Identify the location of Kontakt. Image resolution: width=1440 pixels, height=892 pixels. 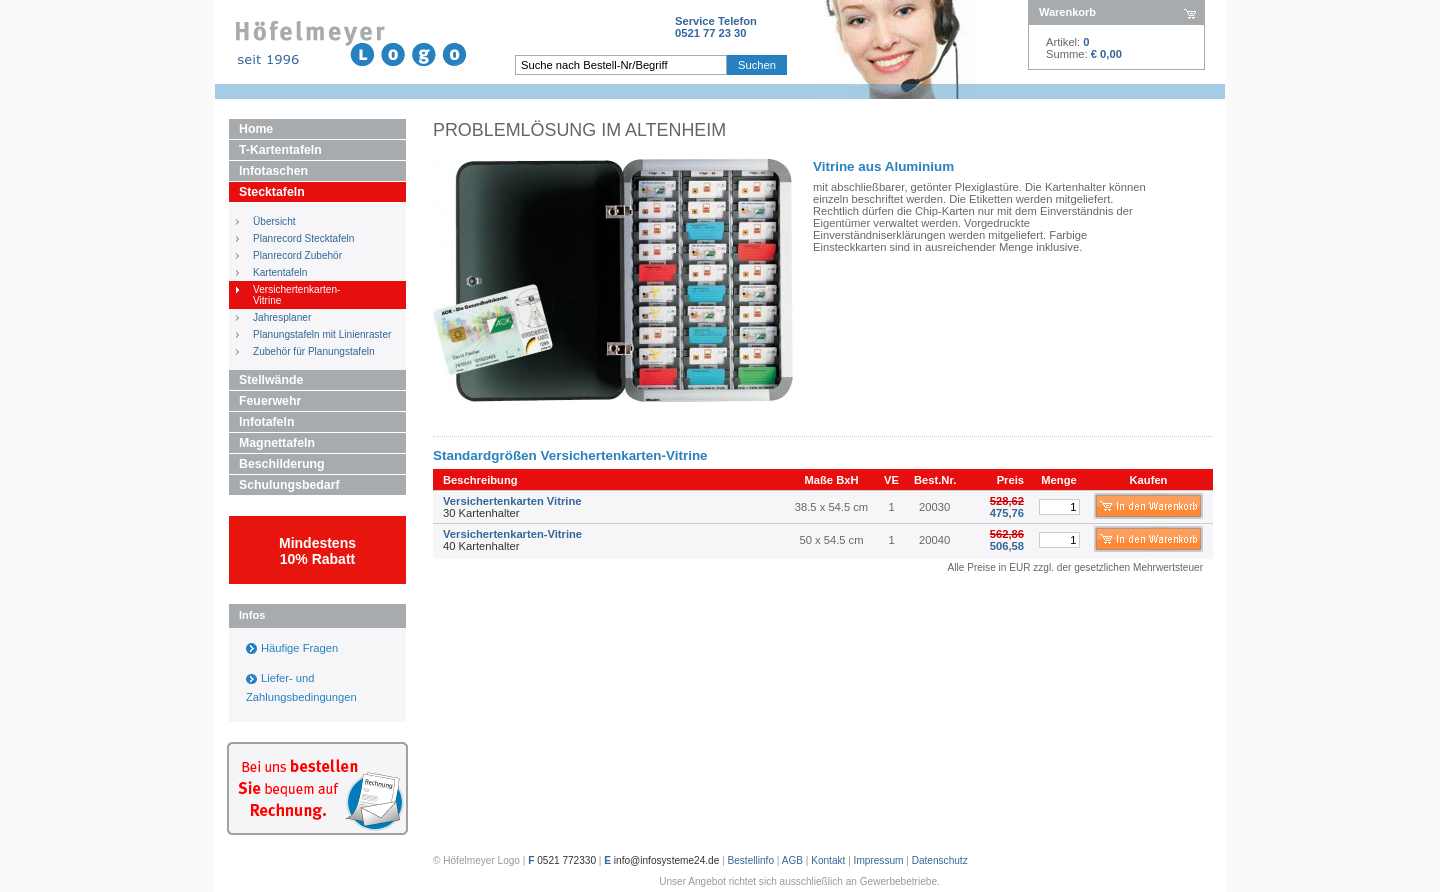
(828, 860).